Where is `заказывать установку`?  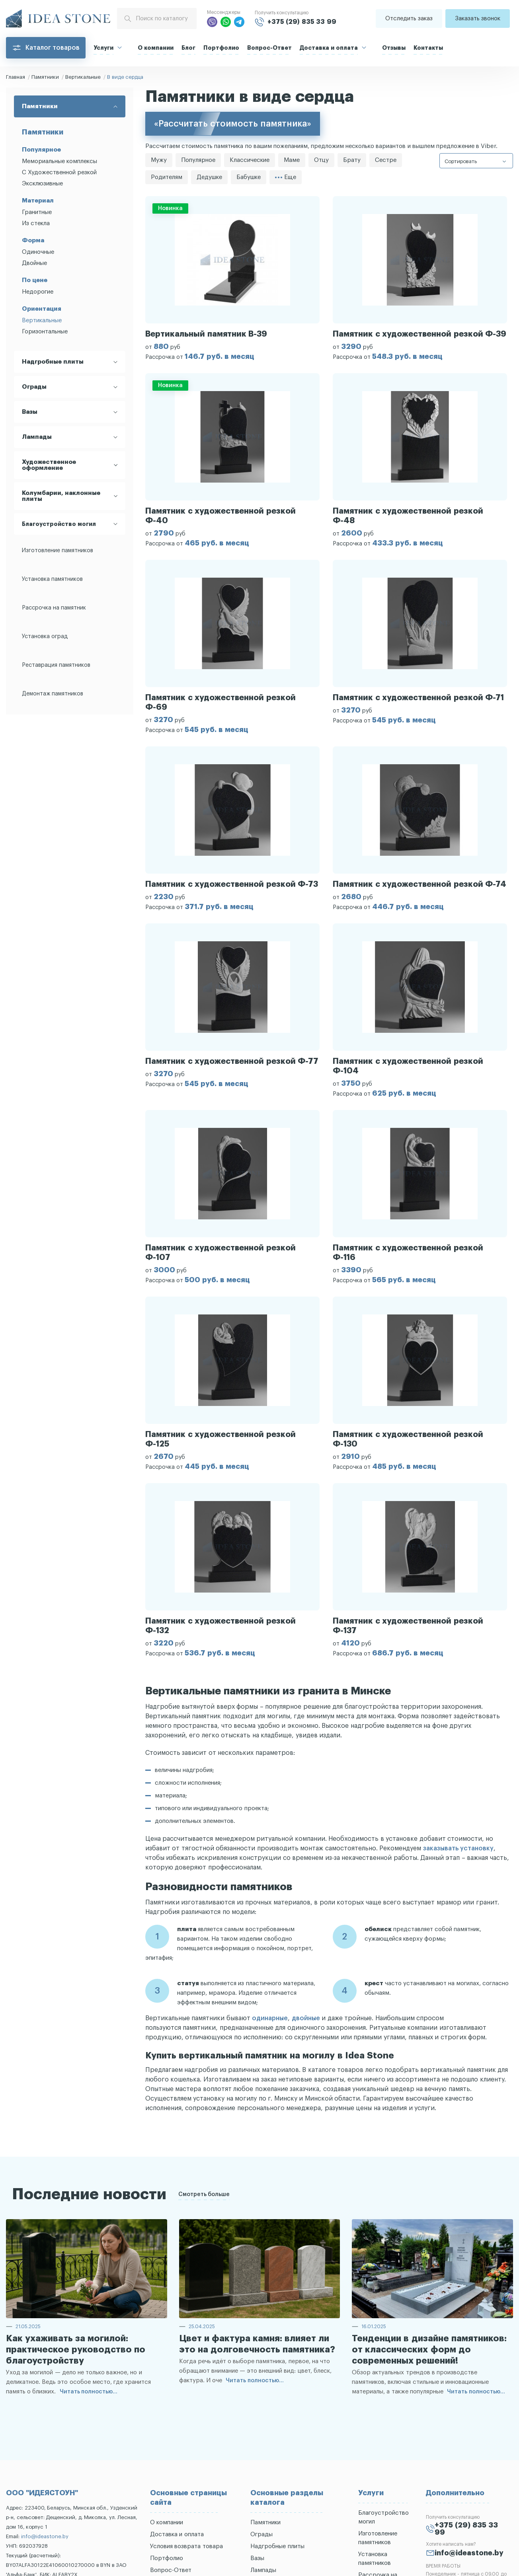
заказывать установку is located at coordinates (458, 1848).